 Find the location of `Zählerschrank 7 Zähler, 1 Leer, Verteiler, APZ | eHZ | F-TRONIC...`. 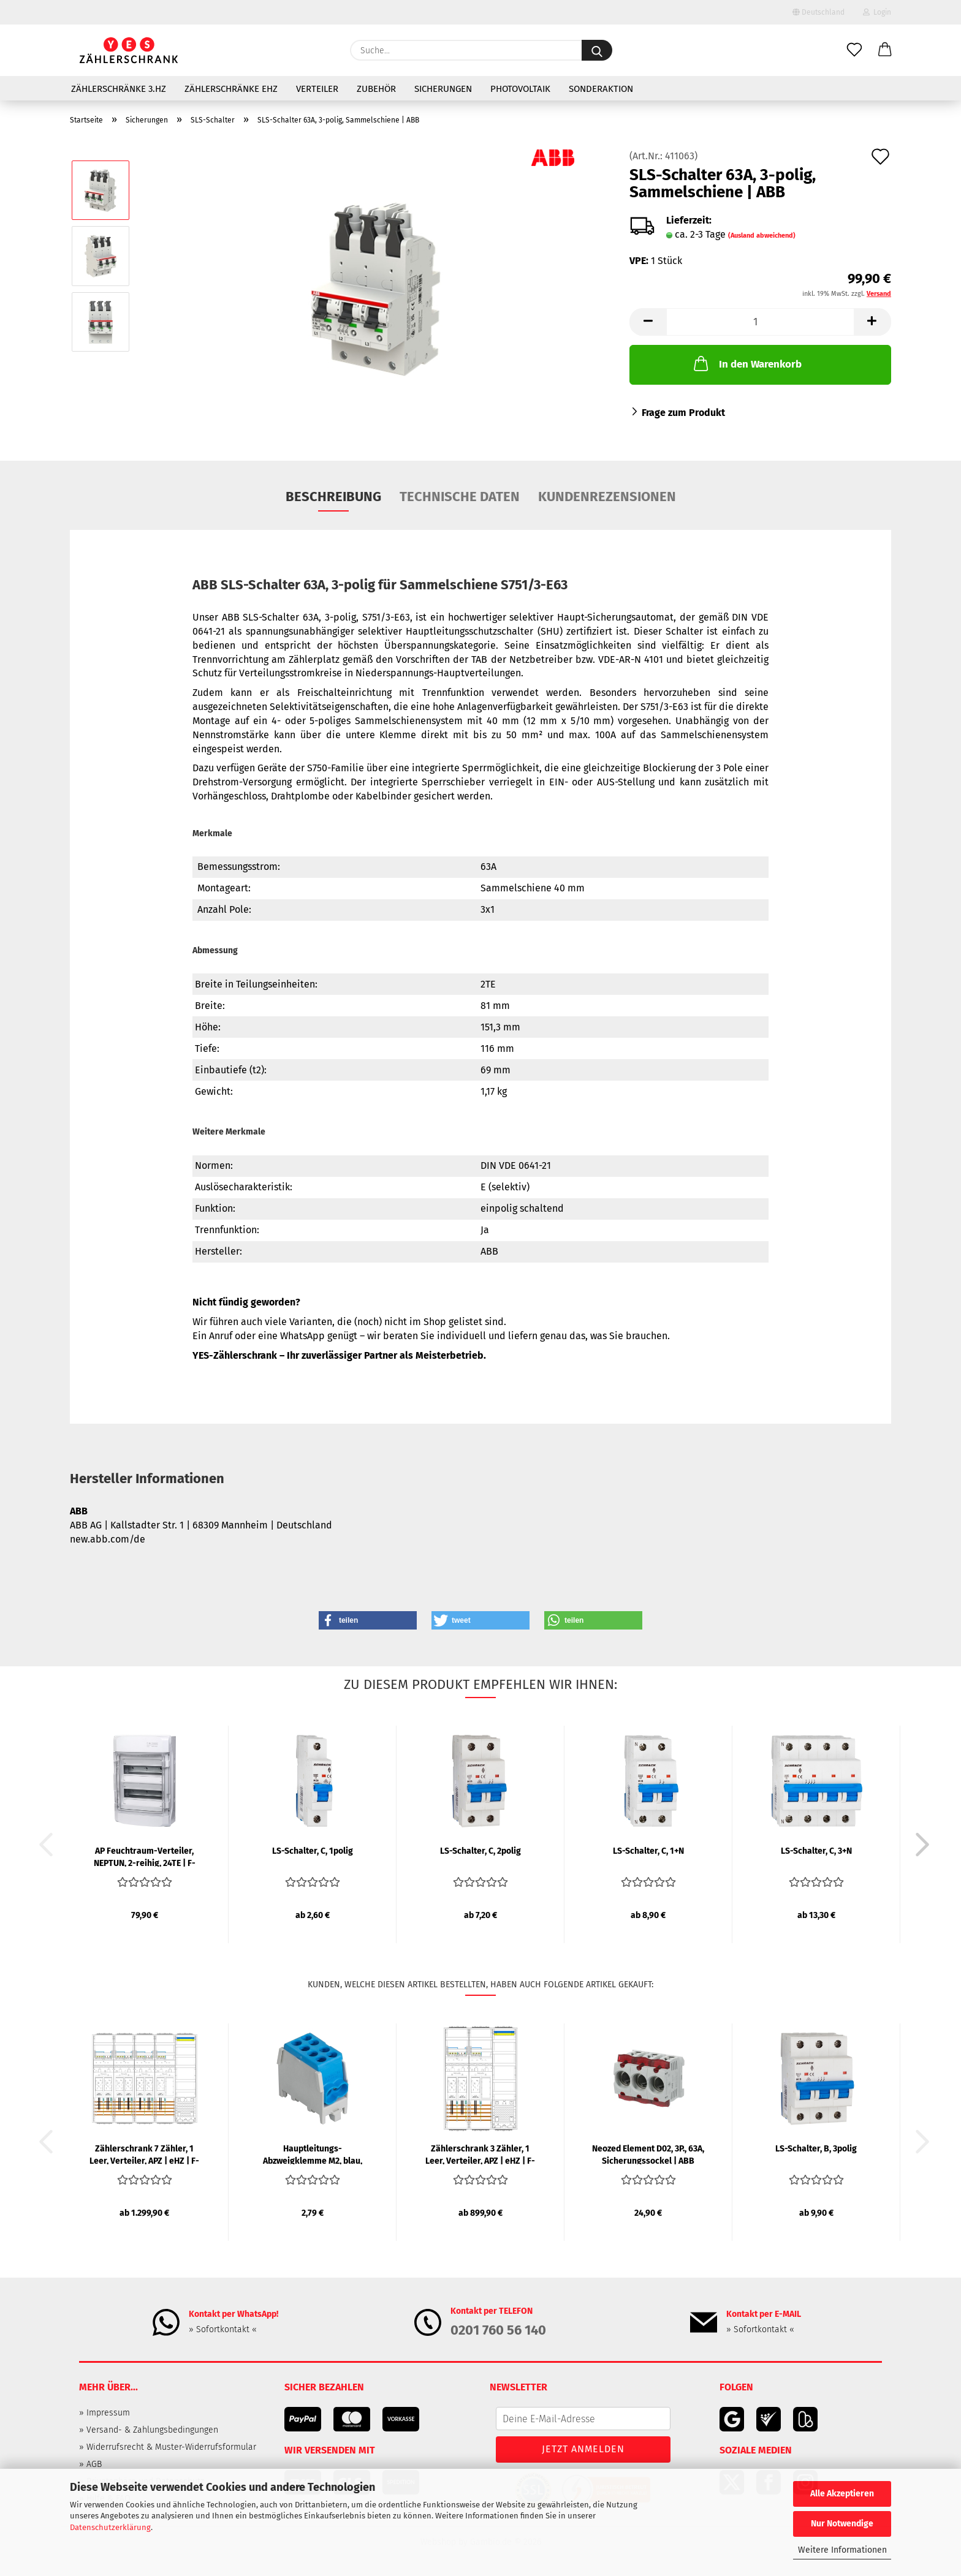

Zählerschrank 7 Zähler, 1 Leer, Verteiler, APZ | eHZ | F-TRONIC... is located at coordinates (144, 2154).